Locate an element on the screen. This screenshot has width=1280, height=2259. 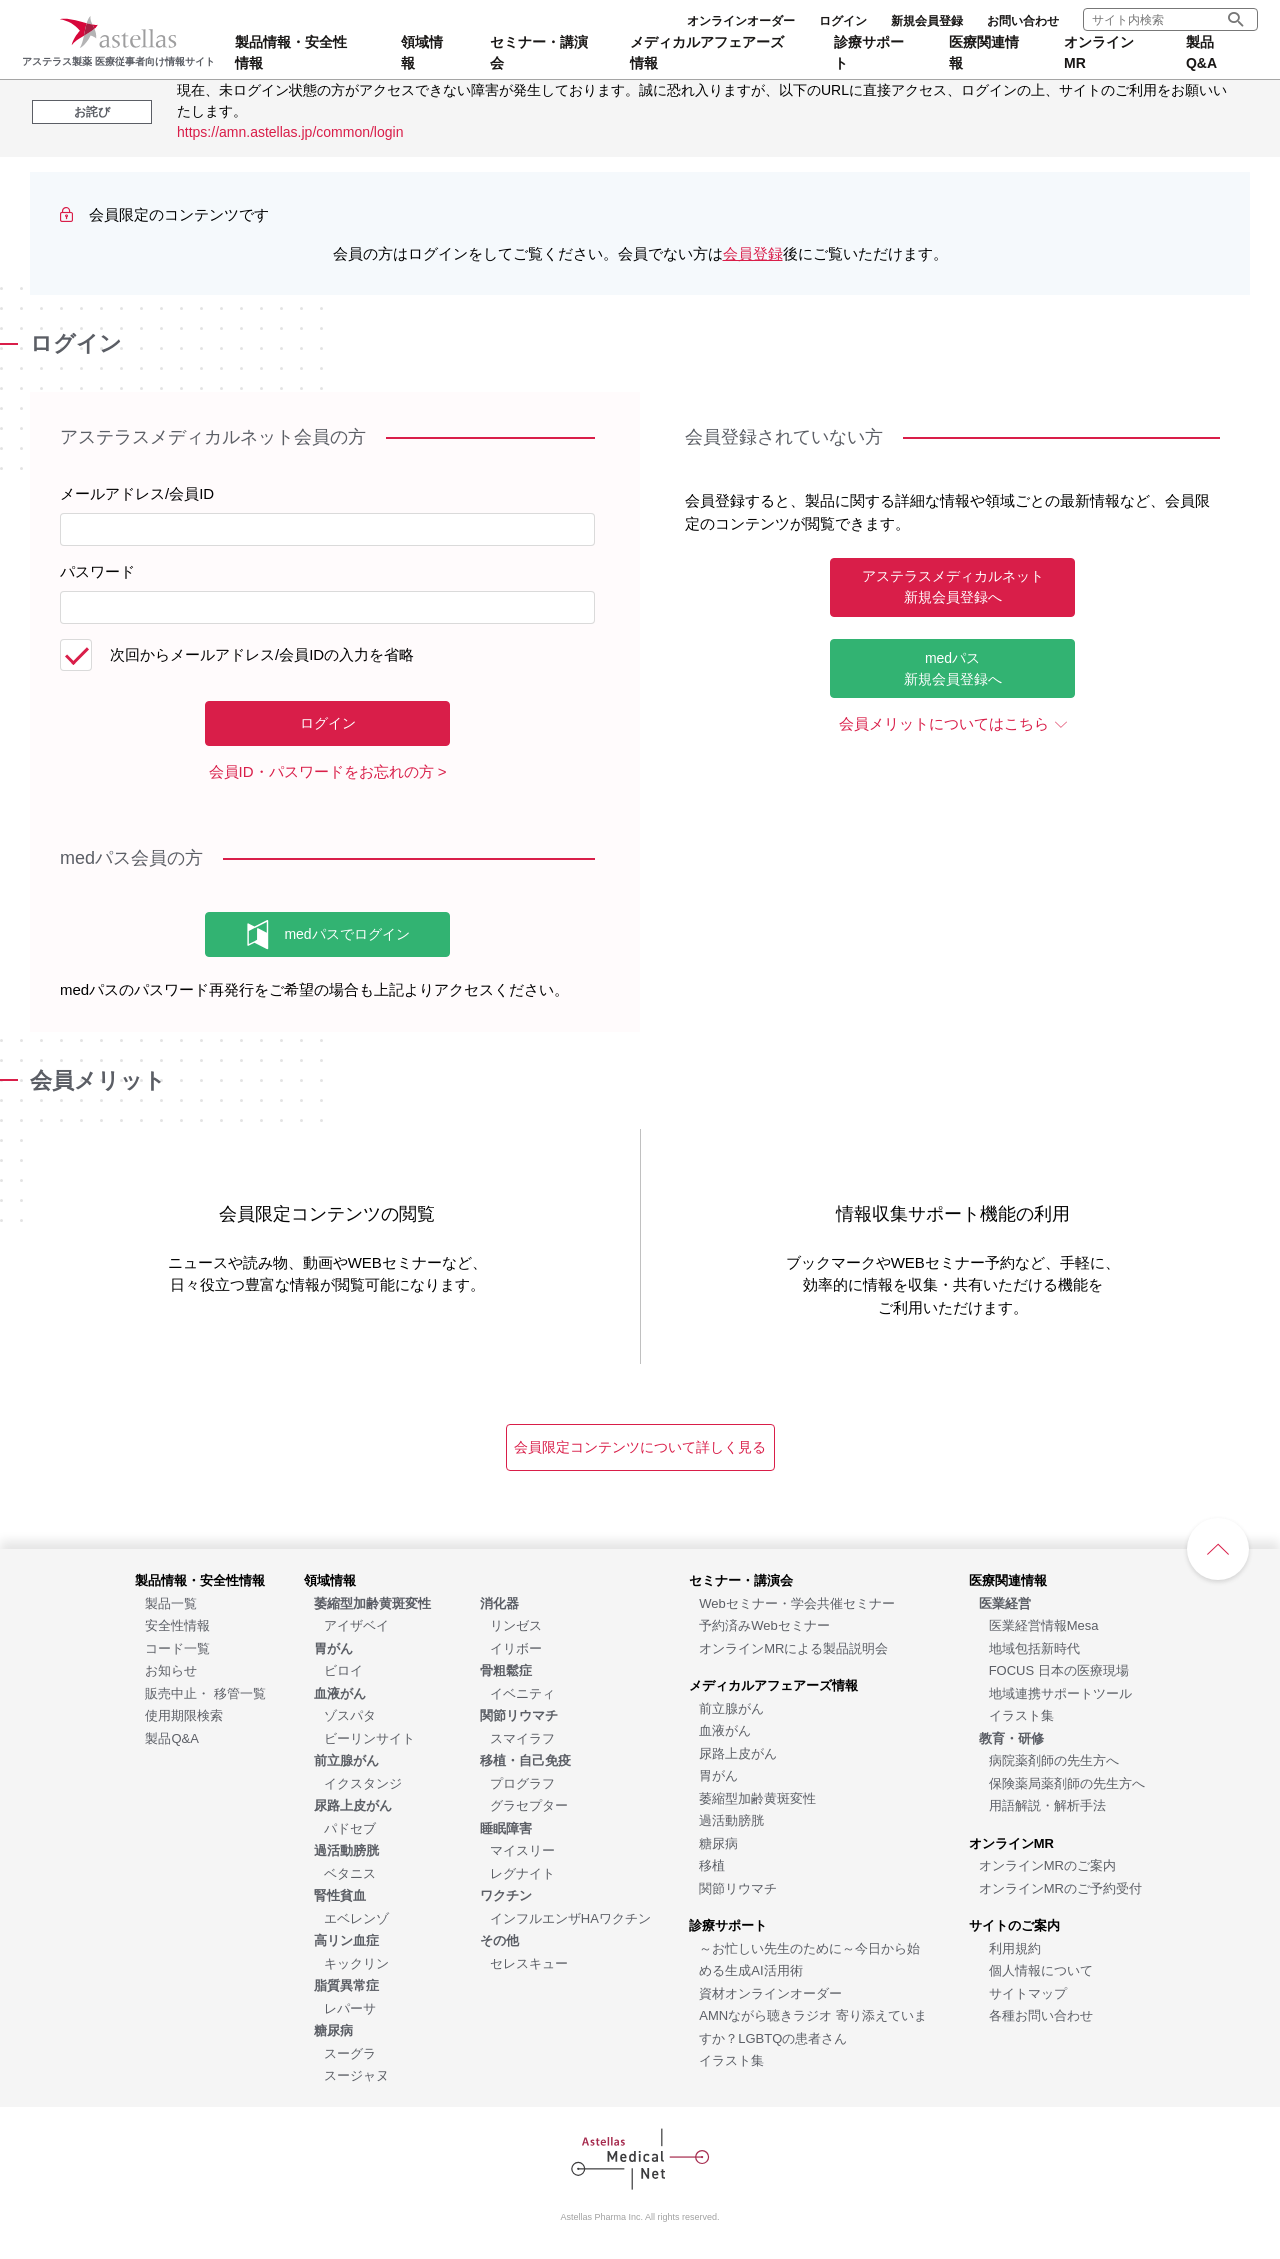
[保険薬局薬剤師の先生方へ] is located at coordinates (1067, 1782).